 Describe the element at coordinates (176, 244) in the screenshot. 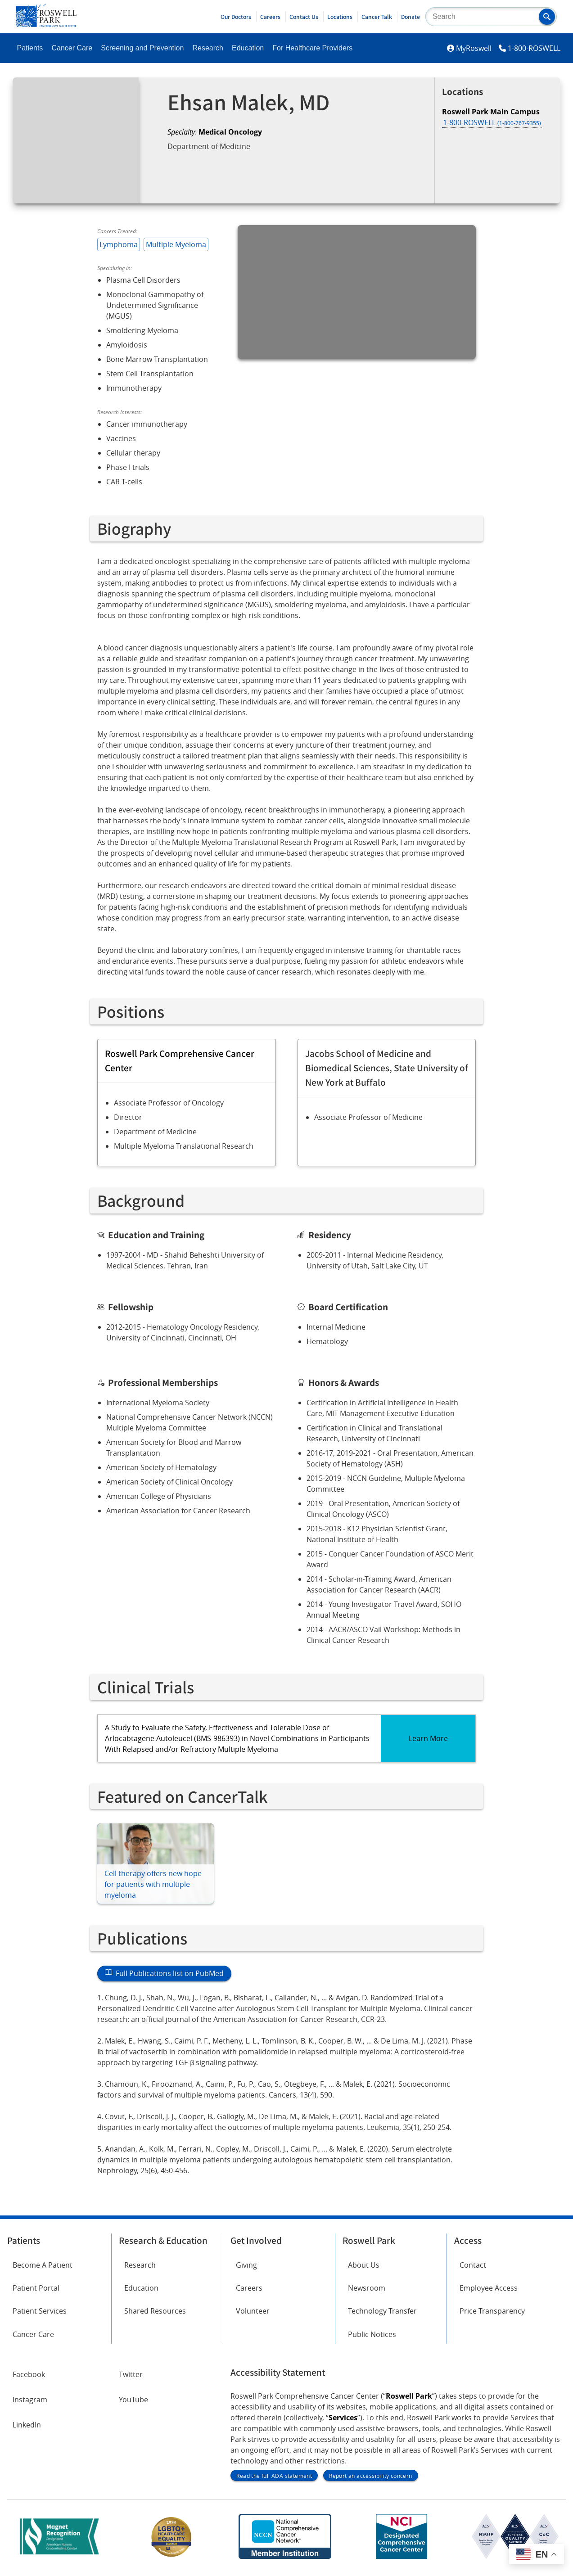

I see `Multiple Myeloma` at that location.